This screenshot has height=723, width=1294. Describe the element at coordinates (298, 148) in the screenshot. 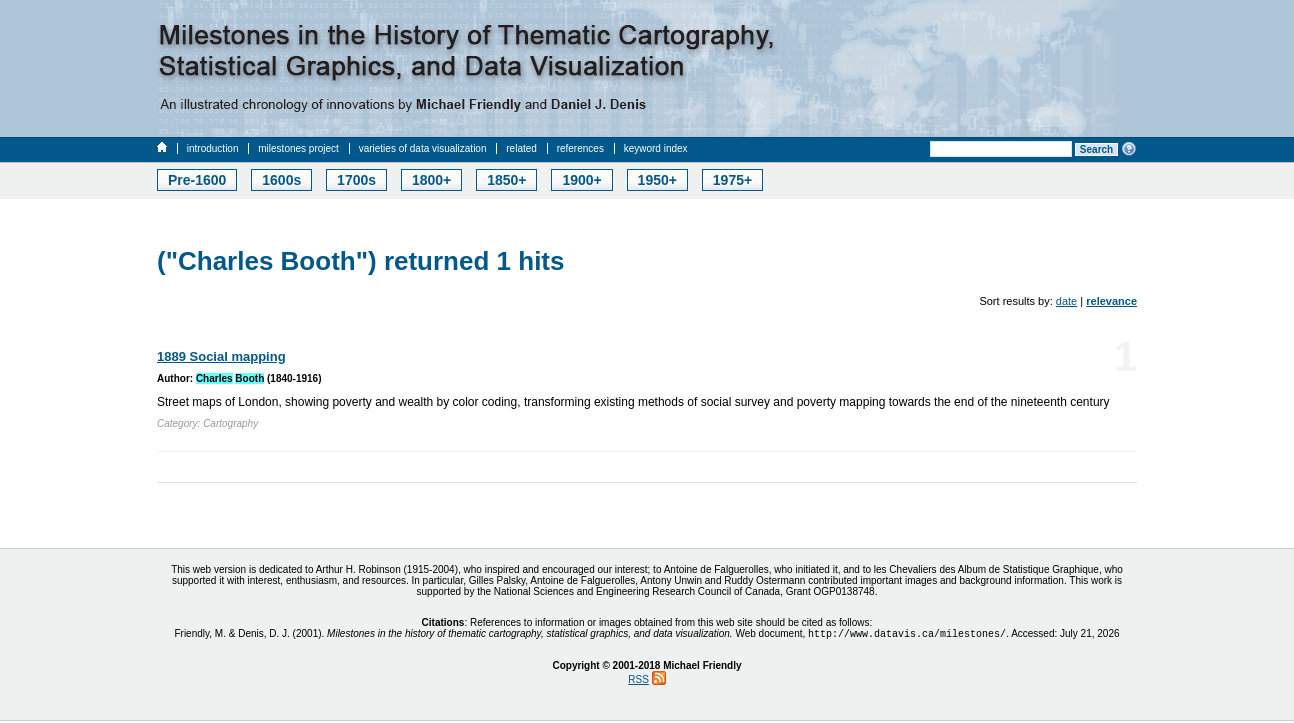

I see `milestones project` at that location.